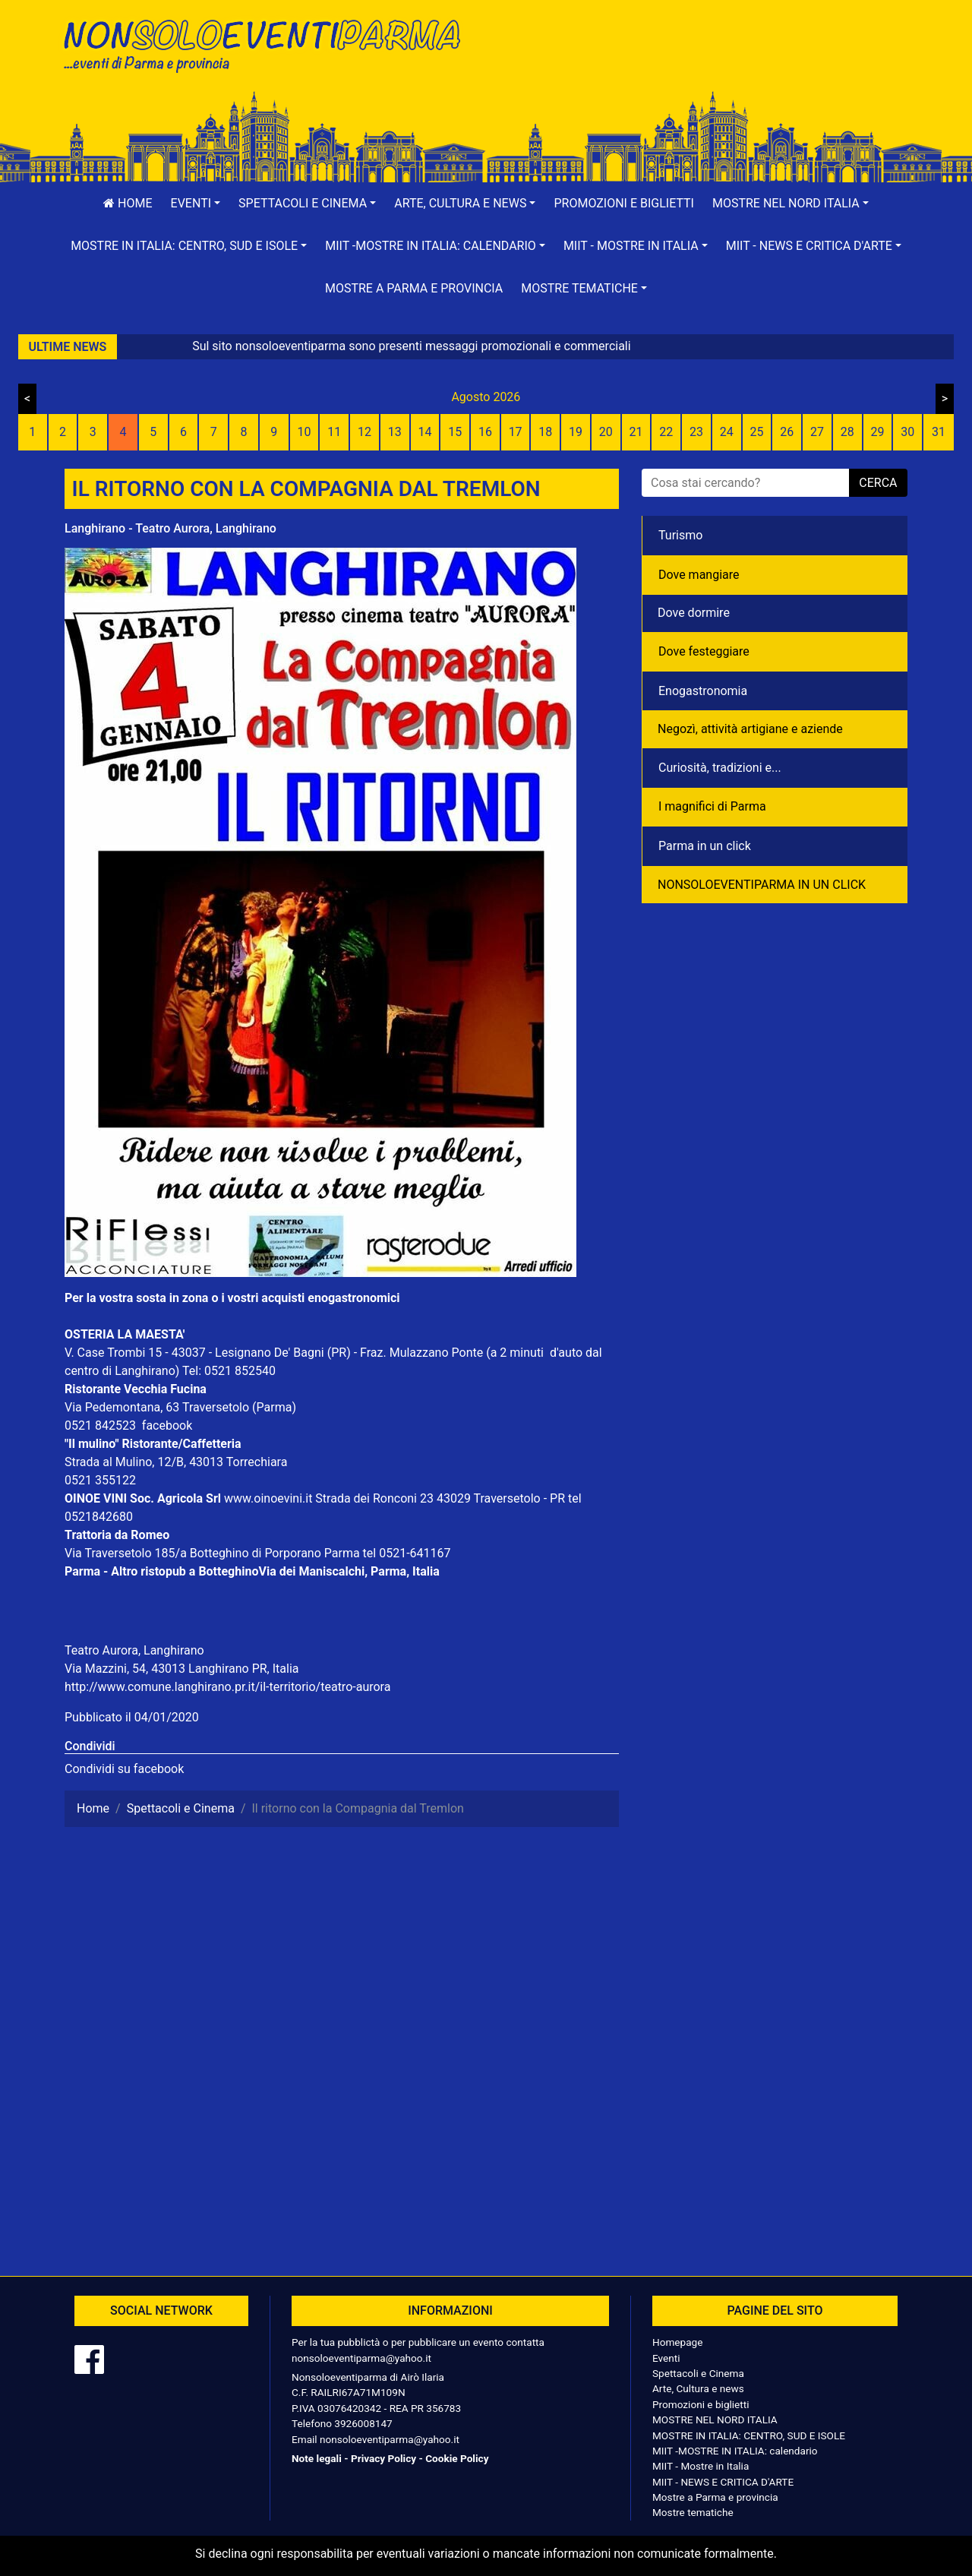  I want to click on 29, so click(877, 432).